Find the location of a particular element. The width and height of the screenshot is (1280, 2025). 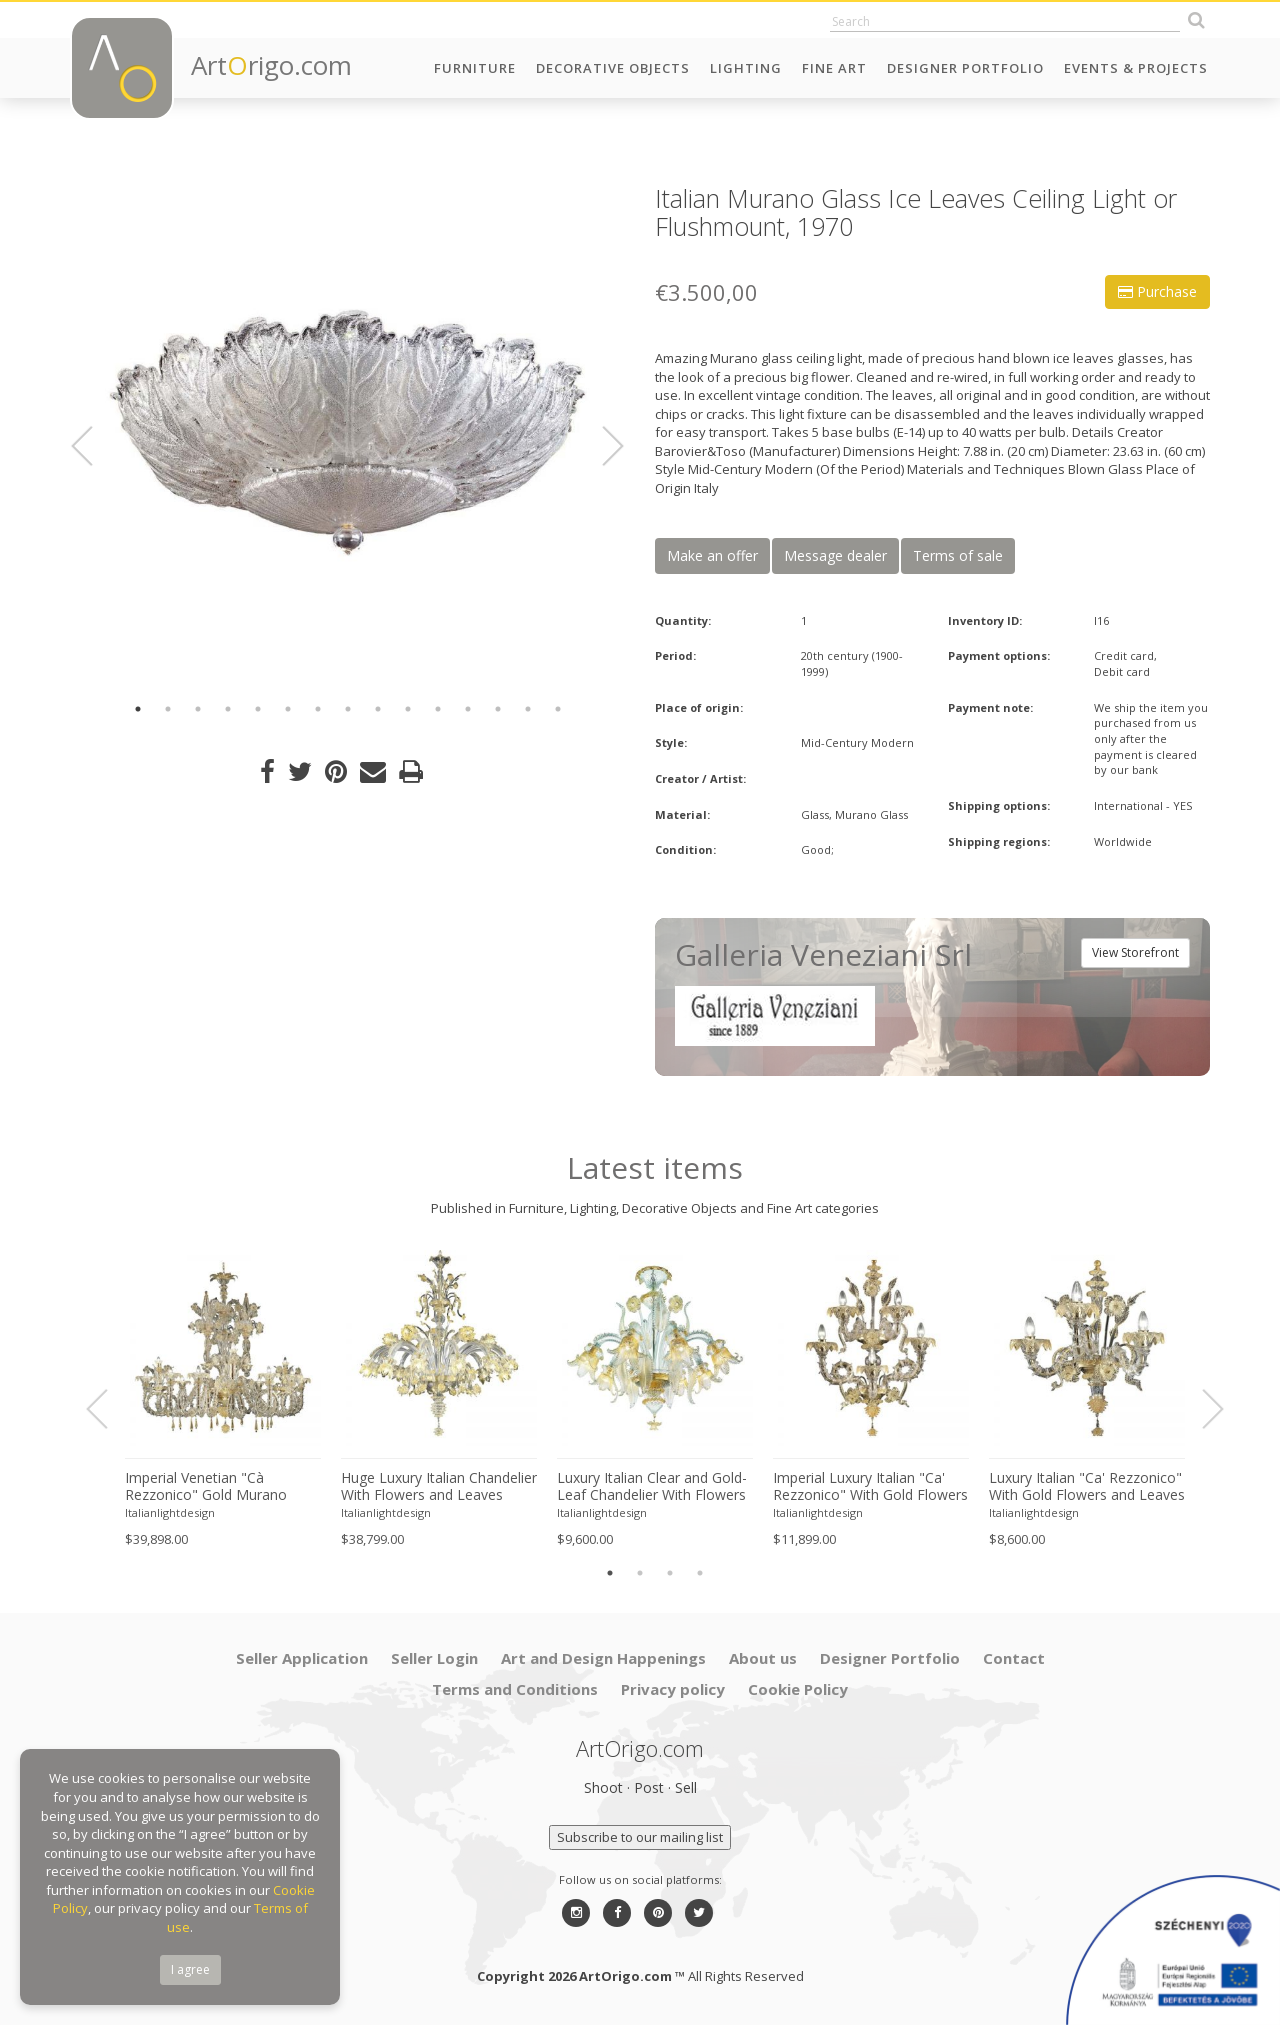

Huge Luxury Italian Chandelier With Flowers and Leaves Murano Glass is located at coordinates (439, 1487).